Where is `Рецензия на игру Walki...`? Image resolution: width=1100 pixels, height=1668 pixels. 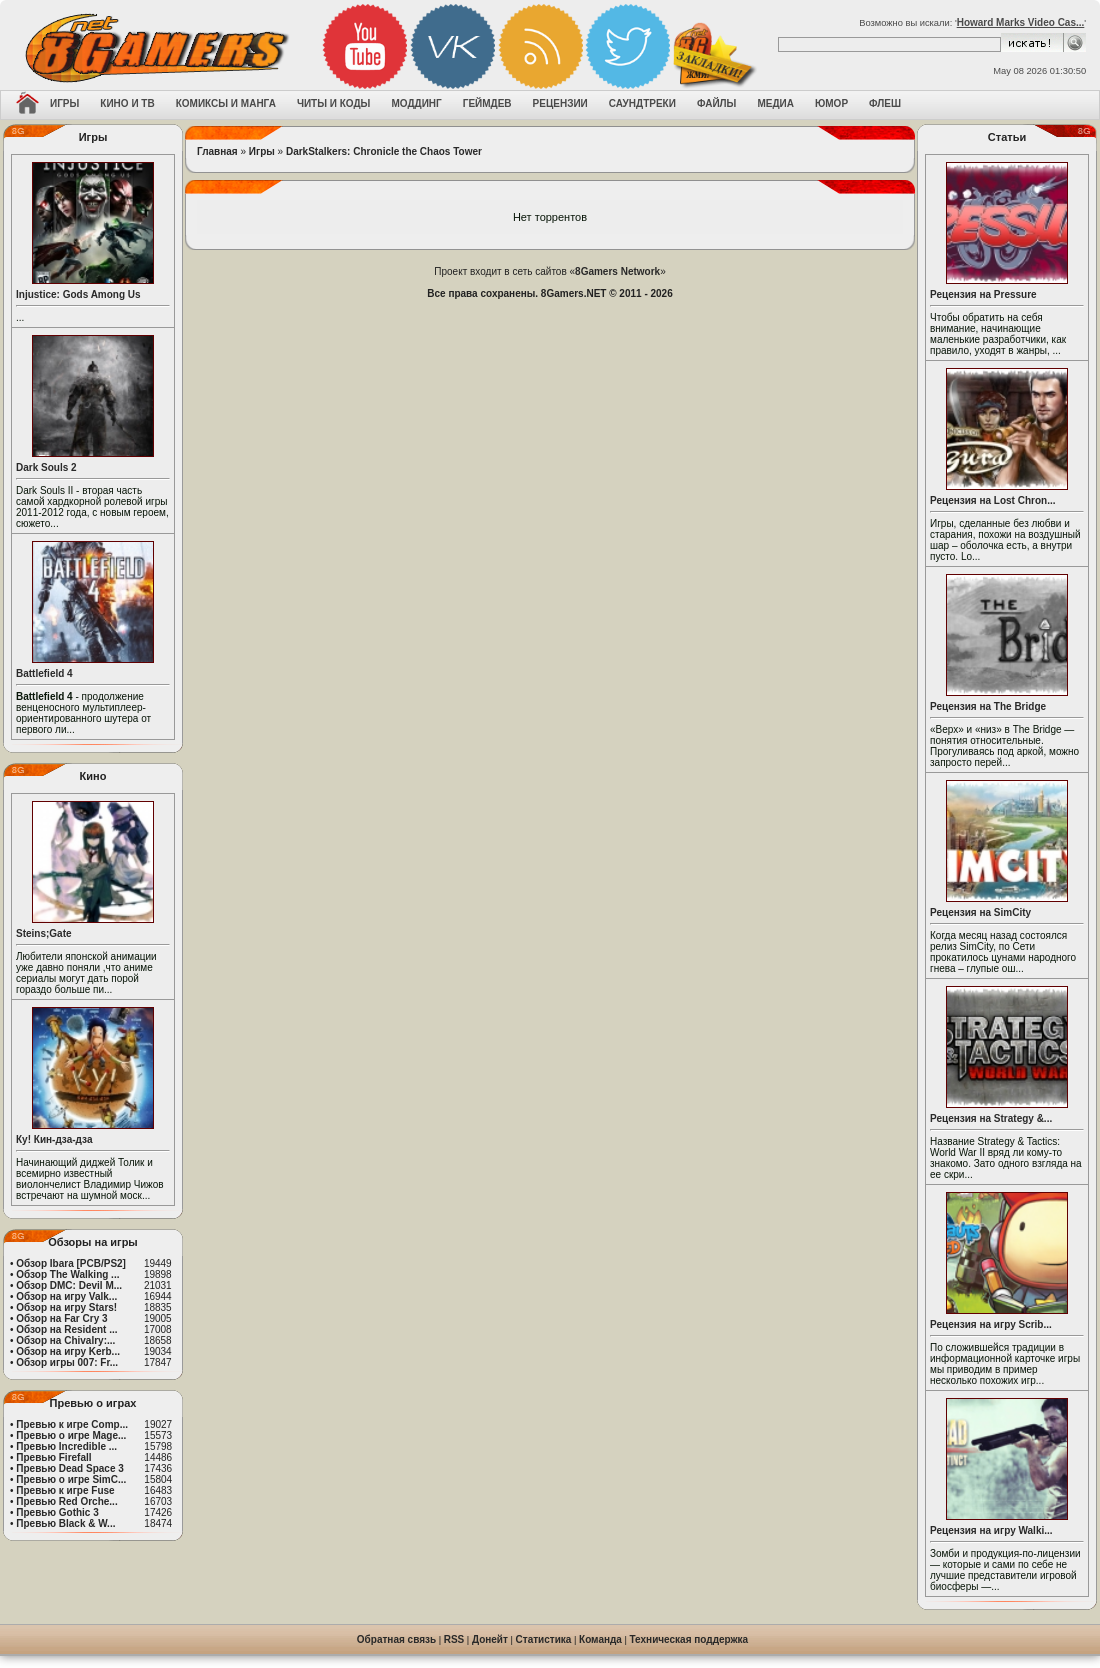 Рецензия на игру Walki... is located at coordinates (991, 1530).